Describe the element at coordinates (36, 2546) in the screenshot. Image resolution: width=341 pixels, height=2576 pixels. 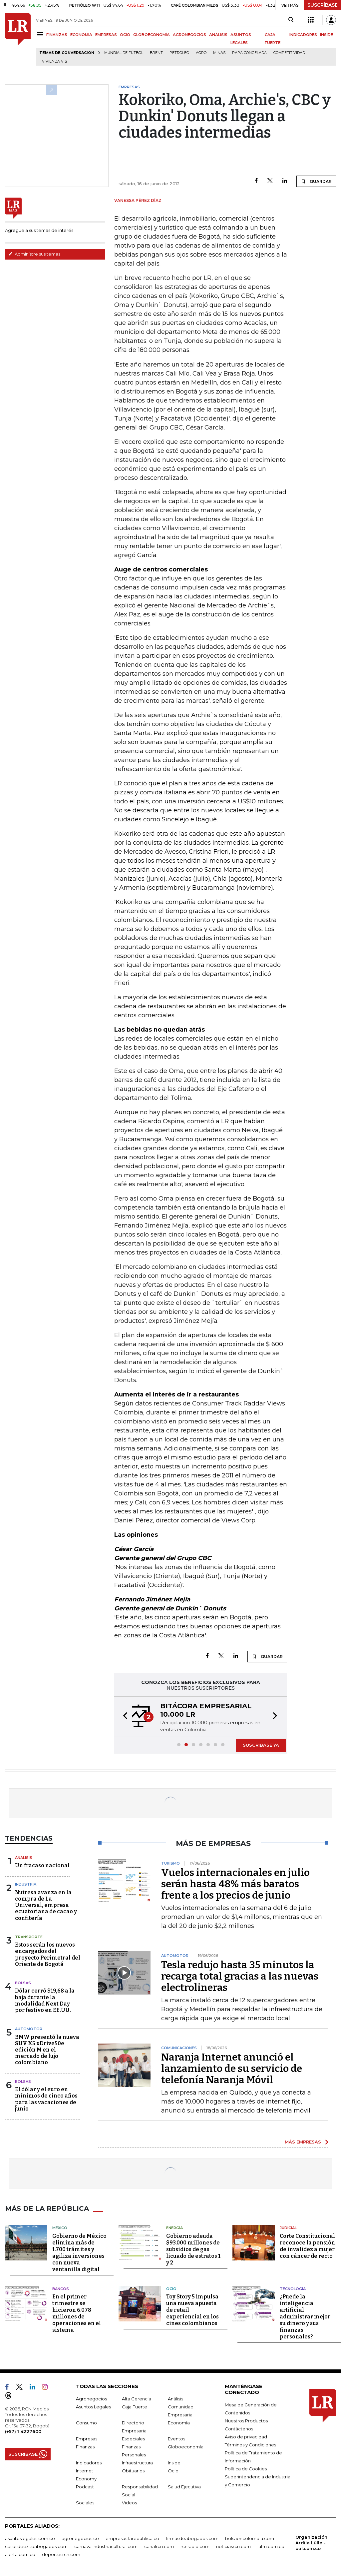
I see `casosdeexitoabogados.com` at that location.